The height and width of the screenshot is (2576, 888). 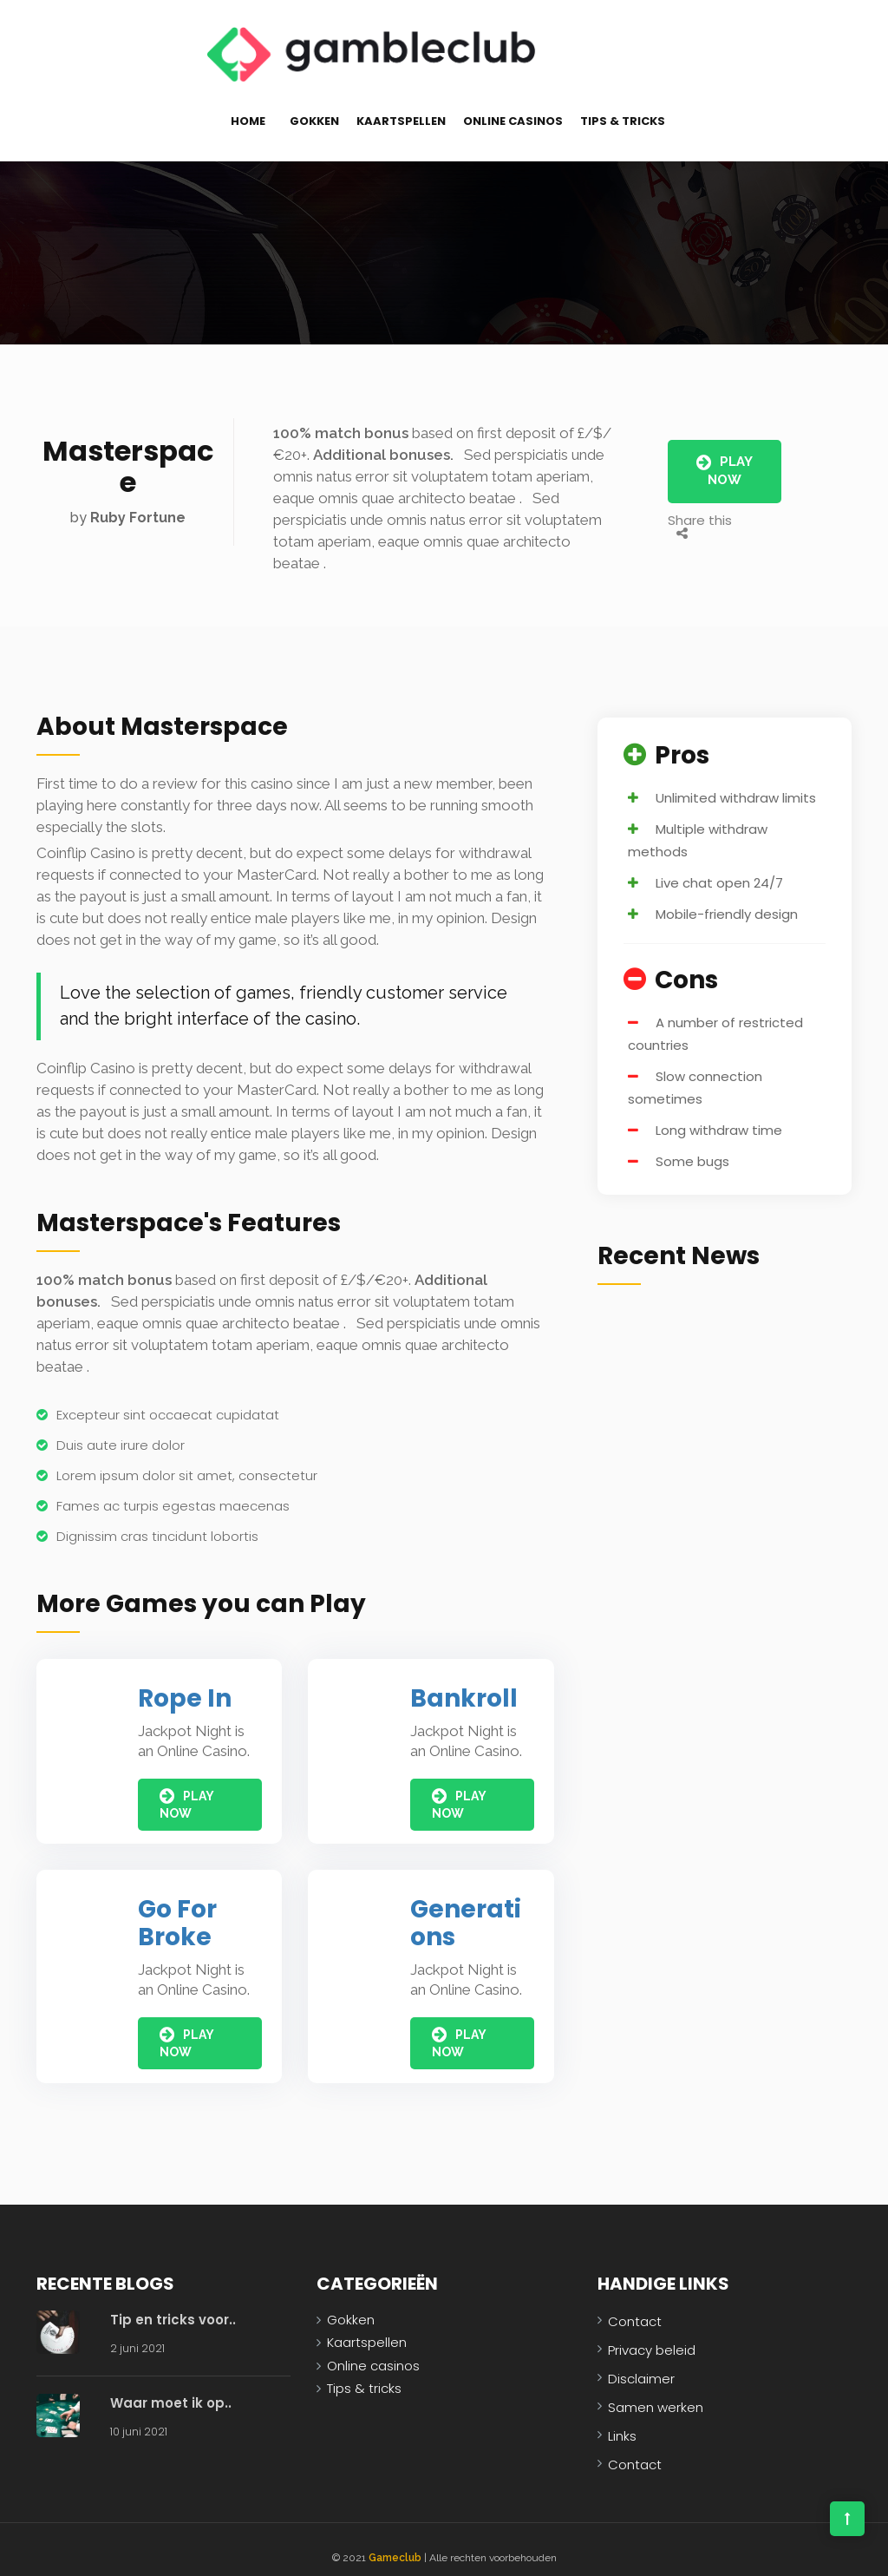 I want to click on Go For Broke, so click(x=177, y=1906).